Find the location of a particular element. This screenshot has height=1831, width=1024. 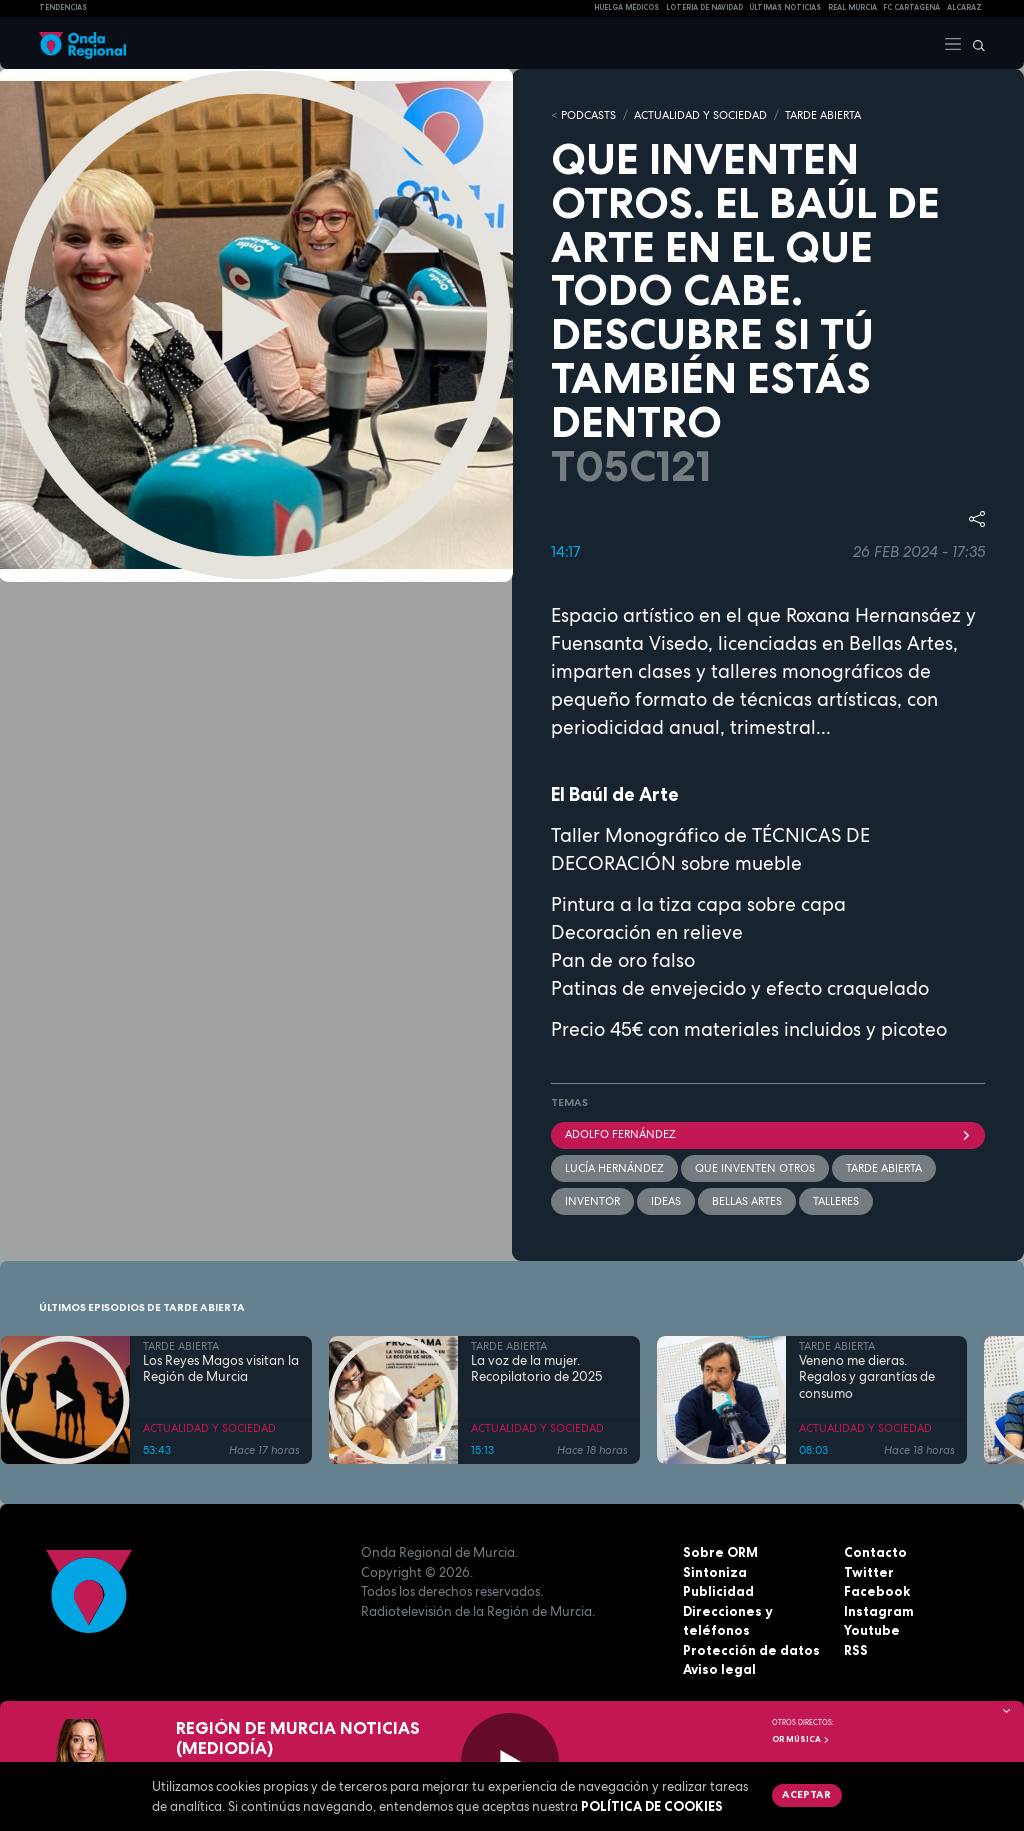

Lucía Hernández is located at coordinates (614, 1168).